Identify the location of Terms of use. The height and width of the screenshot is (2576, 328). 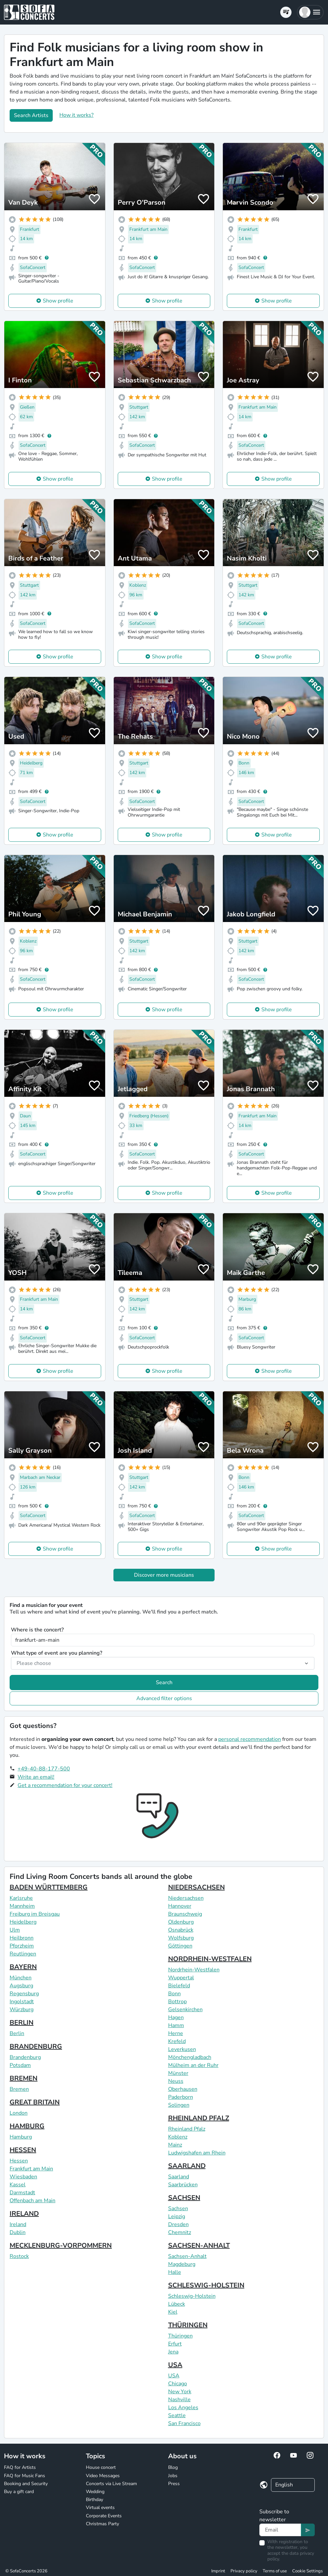
(275, 2571).